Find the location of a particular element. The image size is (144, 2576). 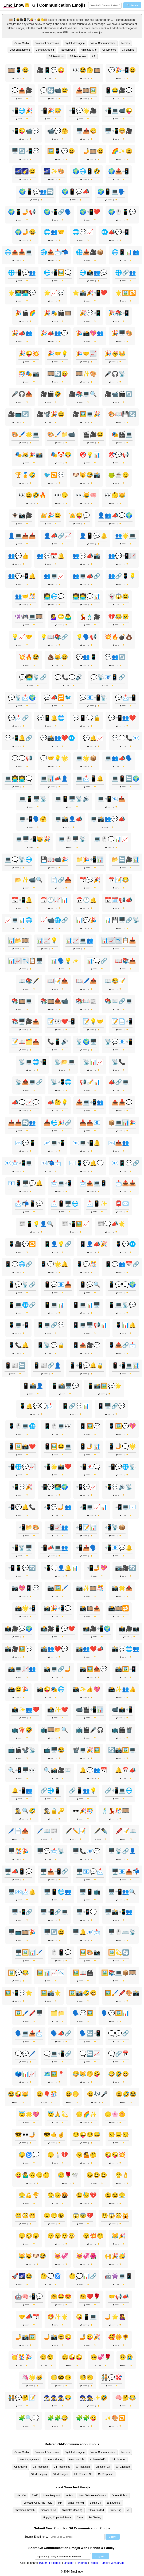

🌟📸🎉📲❤️ is located at coordinates (89, 293).